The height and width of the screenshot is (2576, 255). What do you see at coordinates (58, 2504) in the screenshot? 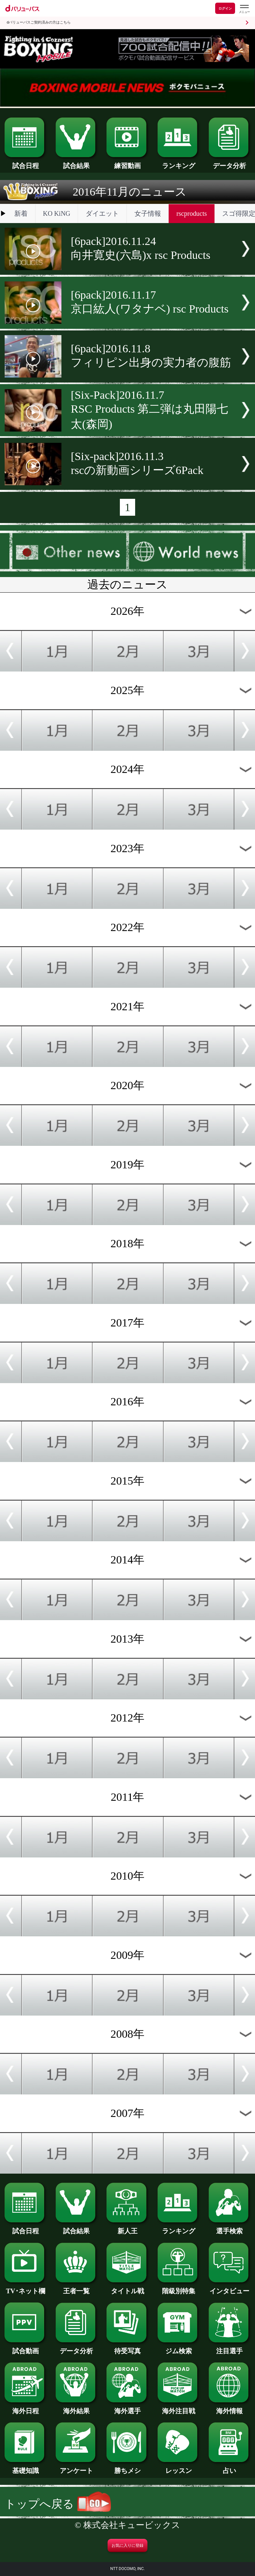
I see `トップへ戻る` at bounding box center [58, 2504].